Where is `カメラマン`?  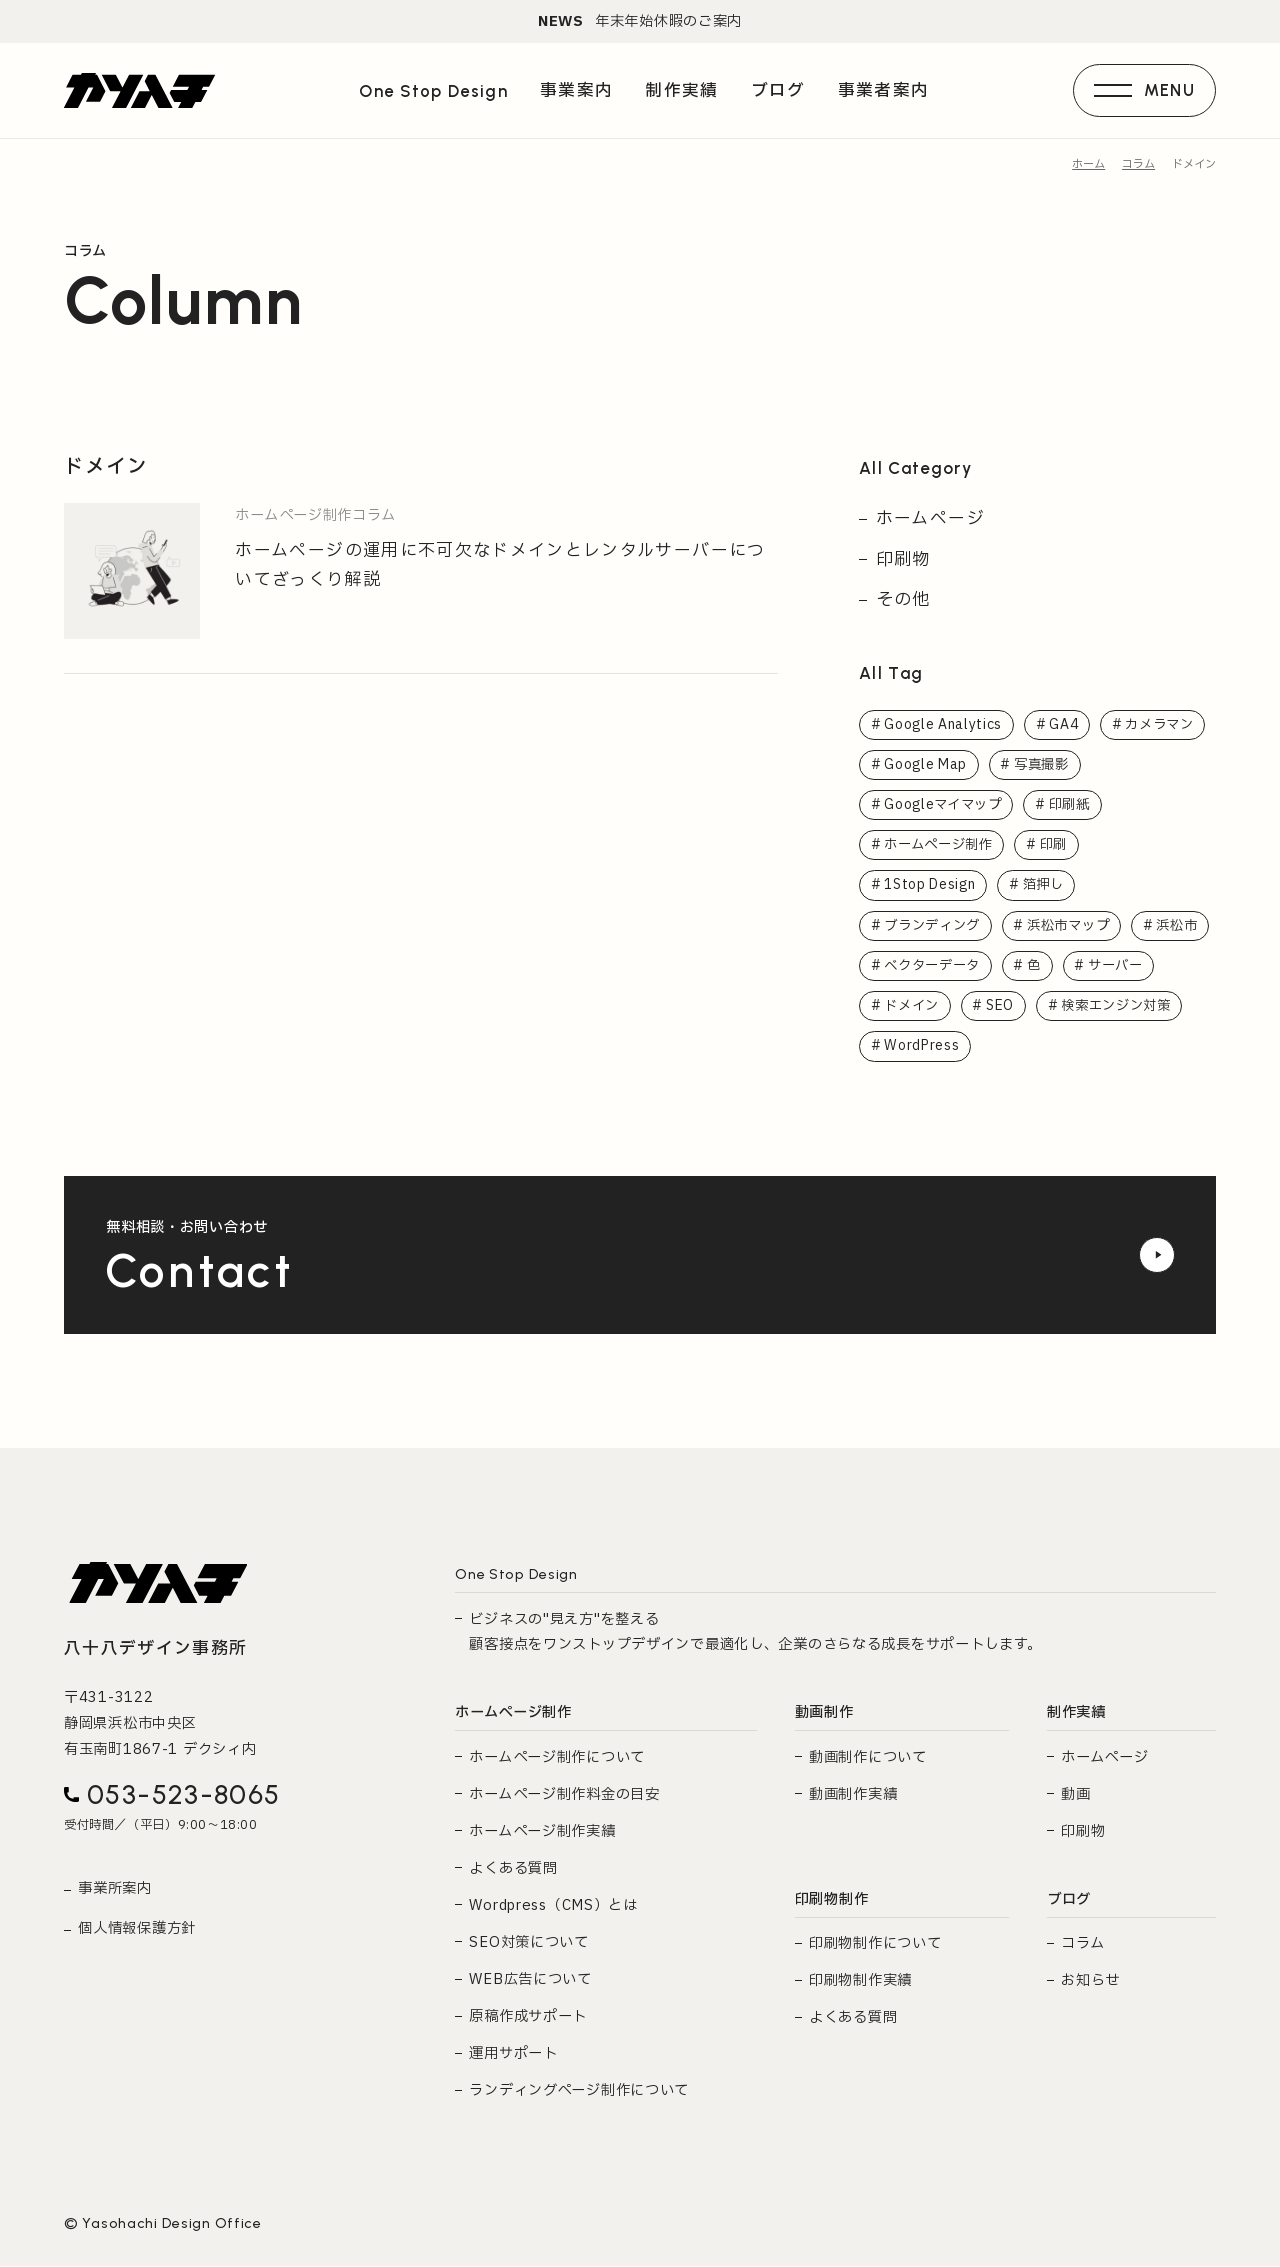
カメラマン is located at coordinates (1164, 724).